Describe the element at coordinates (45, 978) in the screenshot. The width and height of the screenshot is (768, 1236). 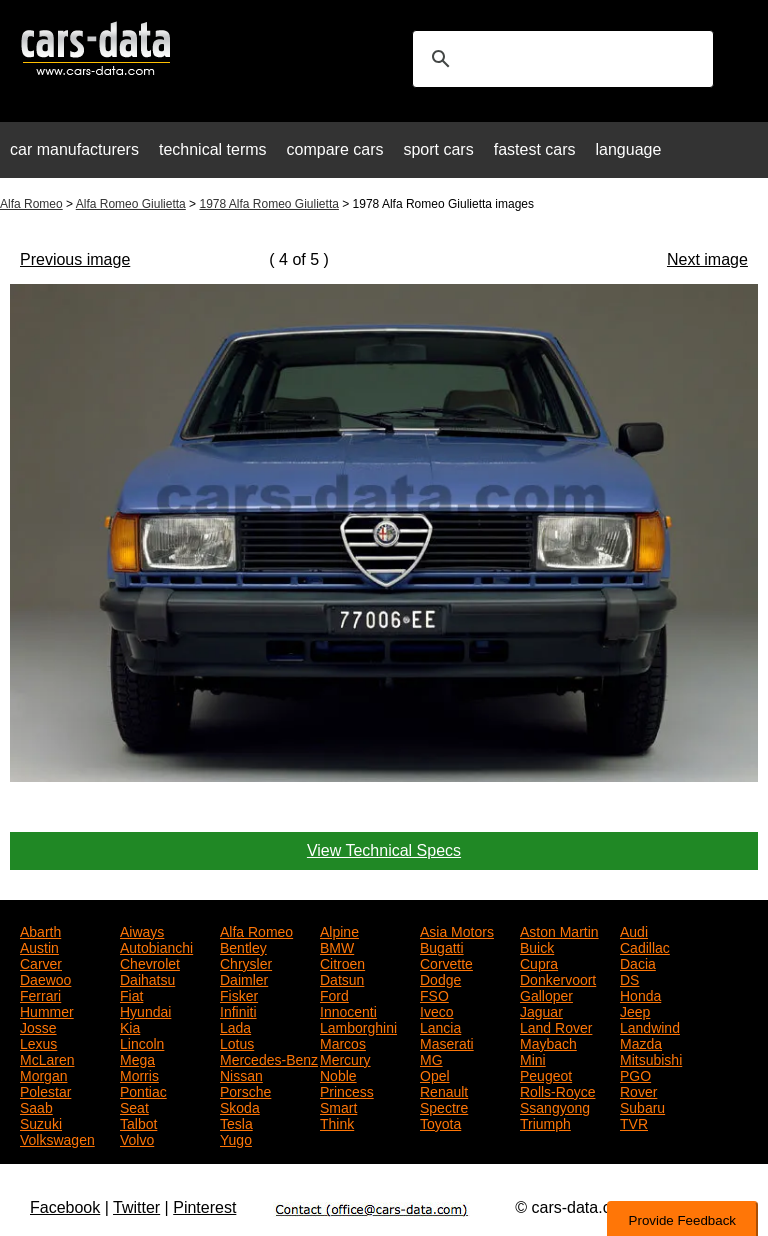
I see `Daewoo` at that location.